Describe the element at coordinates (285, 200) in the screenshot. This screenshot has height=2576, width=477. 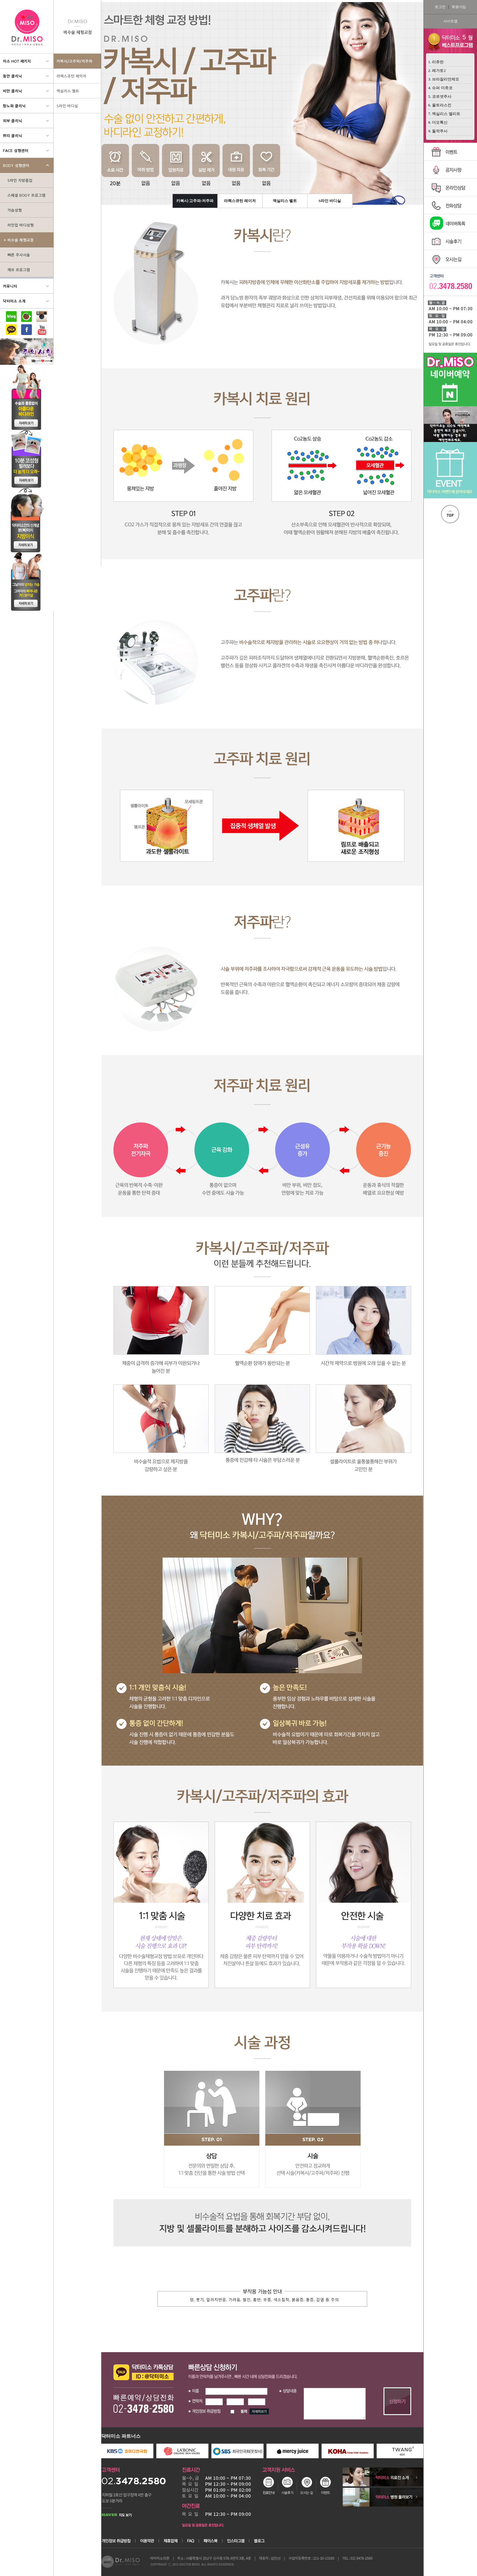
I see `엑실리스 벨트` at that location.